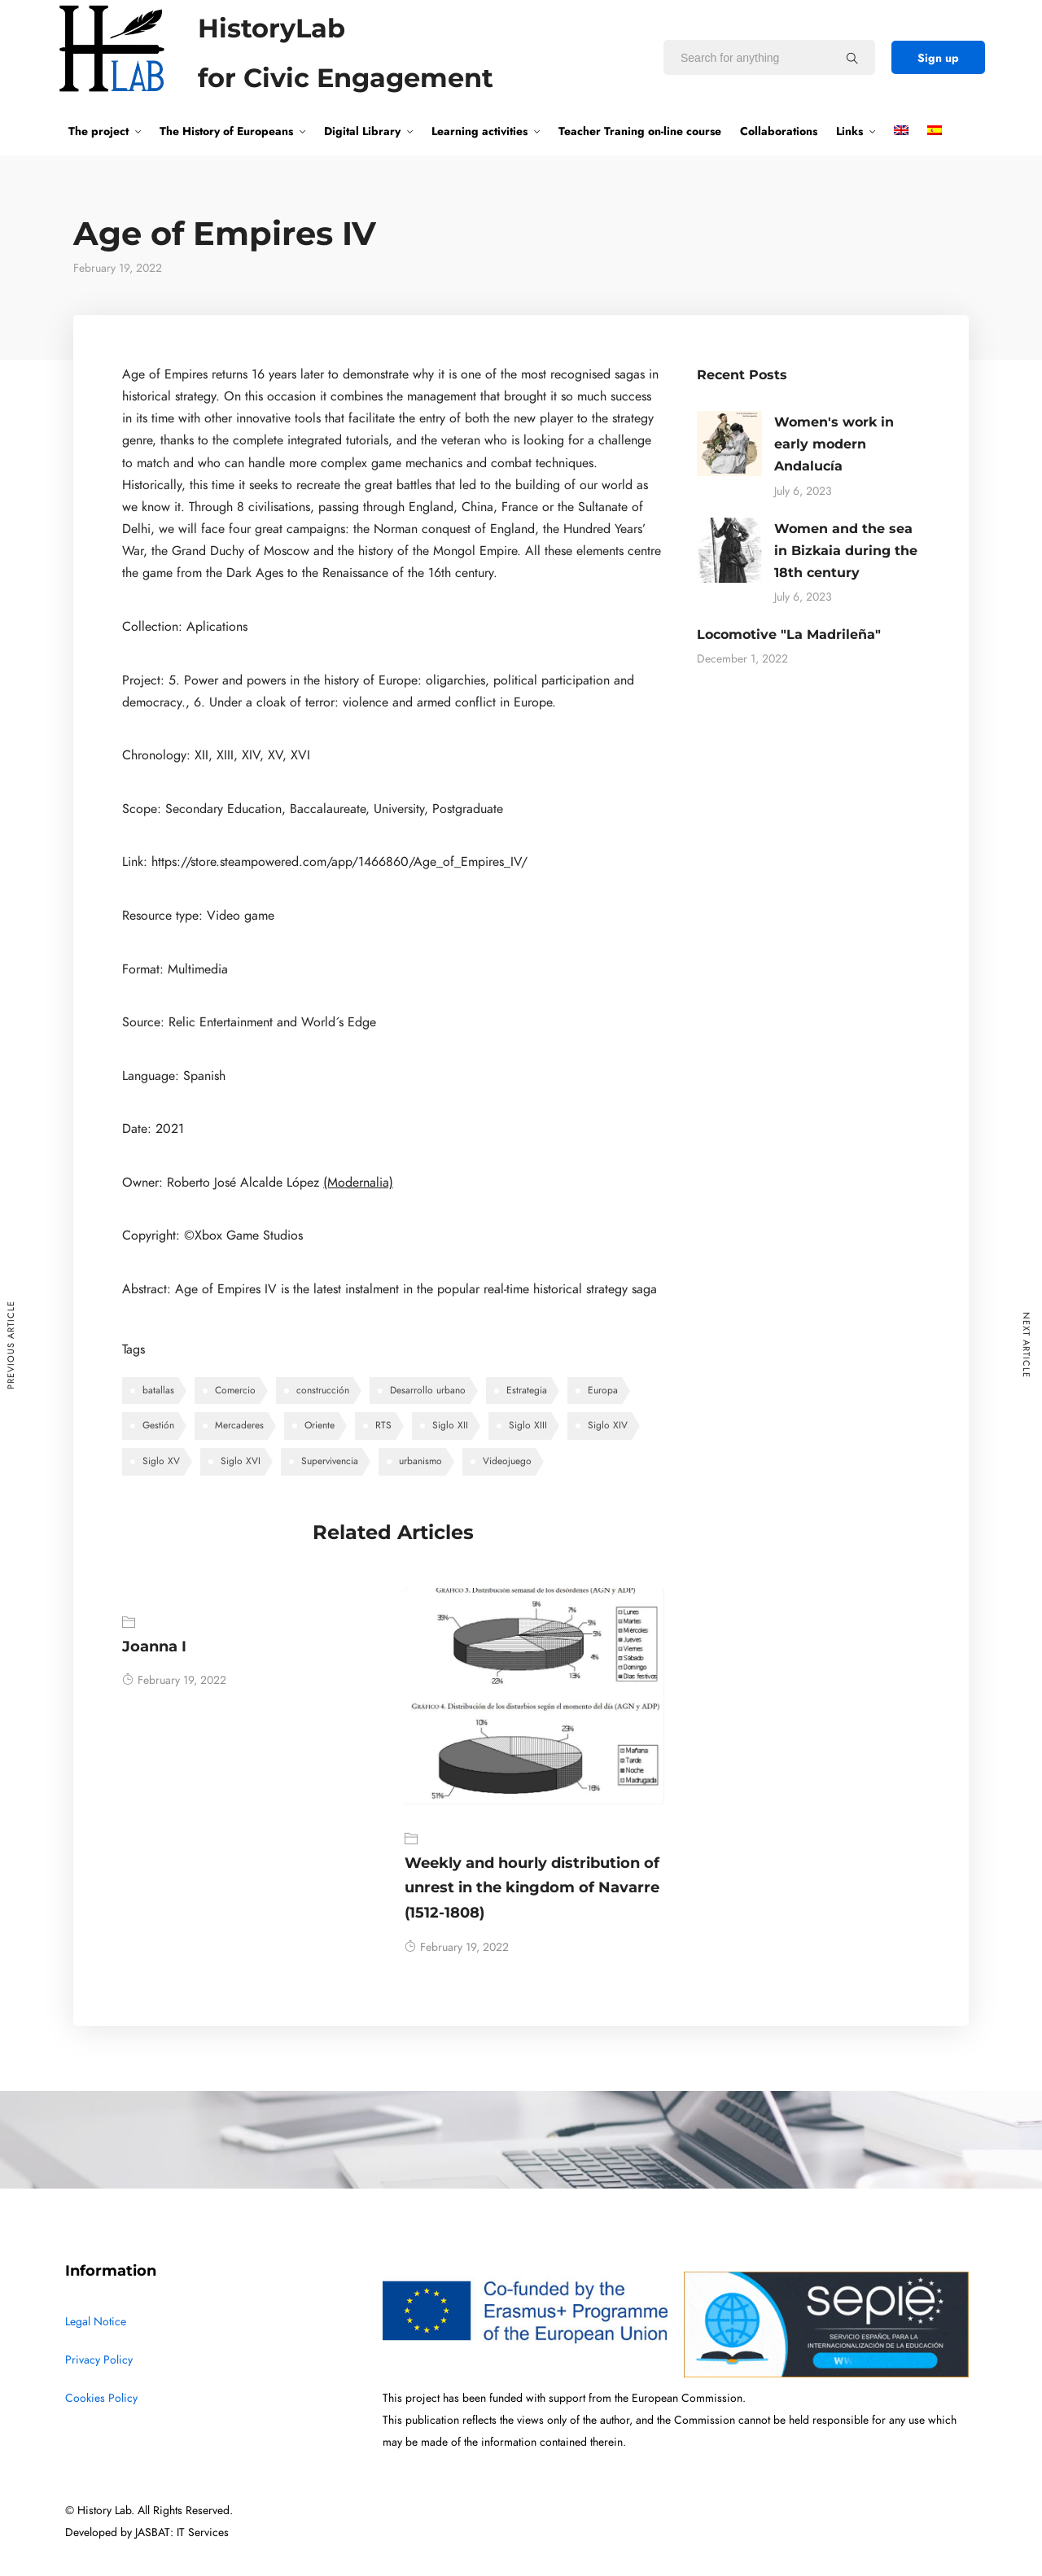 Image resolution: width=1042 pixels, height=2576 pixels. Describe the element at coordinates (174, 1680) in the screenshot. I see `February 19, 2022` at that location.